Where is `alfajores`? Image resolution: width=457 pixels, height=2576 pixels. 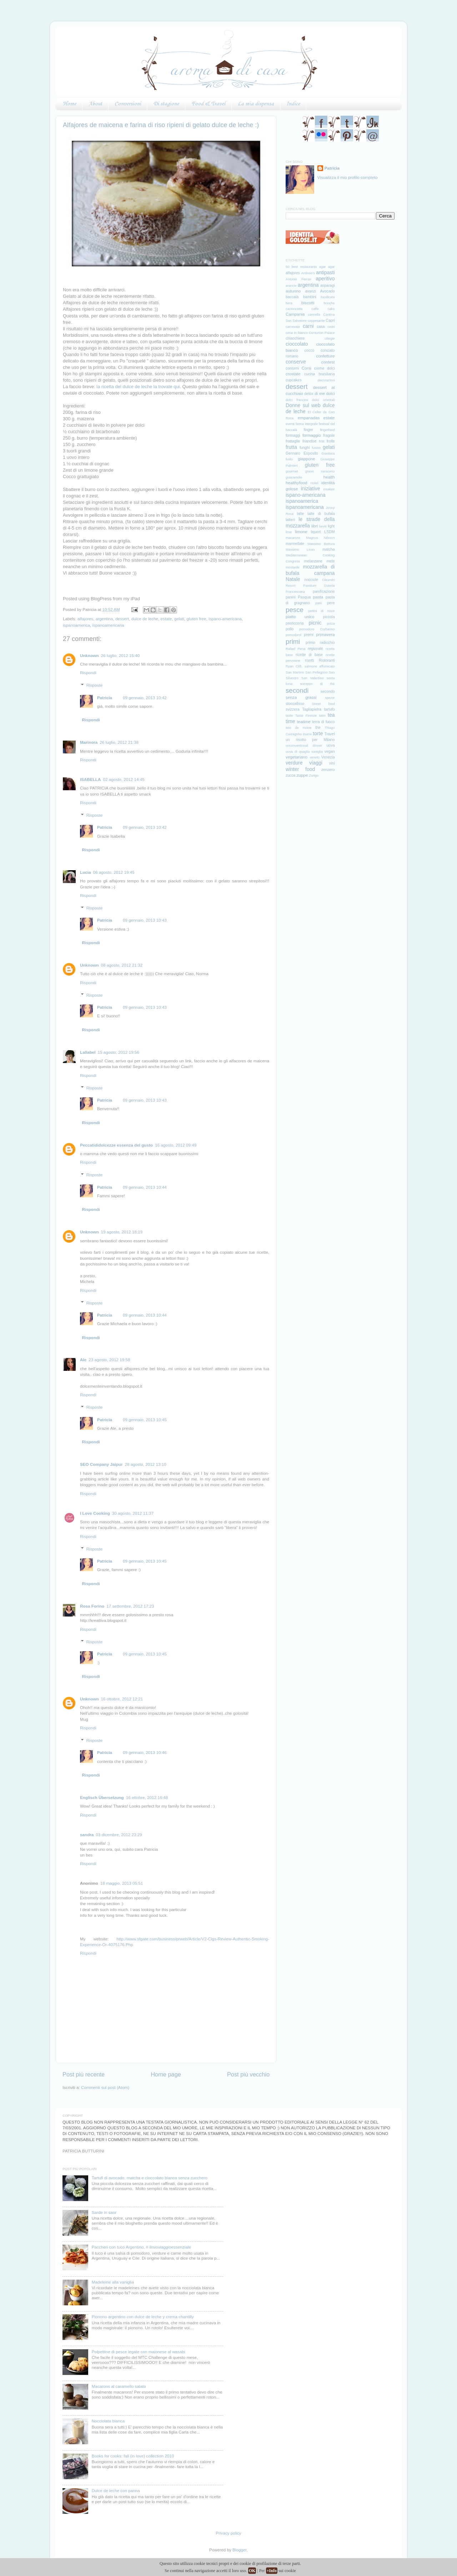 alfajores is located at coordinates (85, 618).